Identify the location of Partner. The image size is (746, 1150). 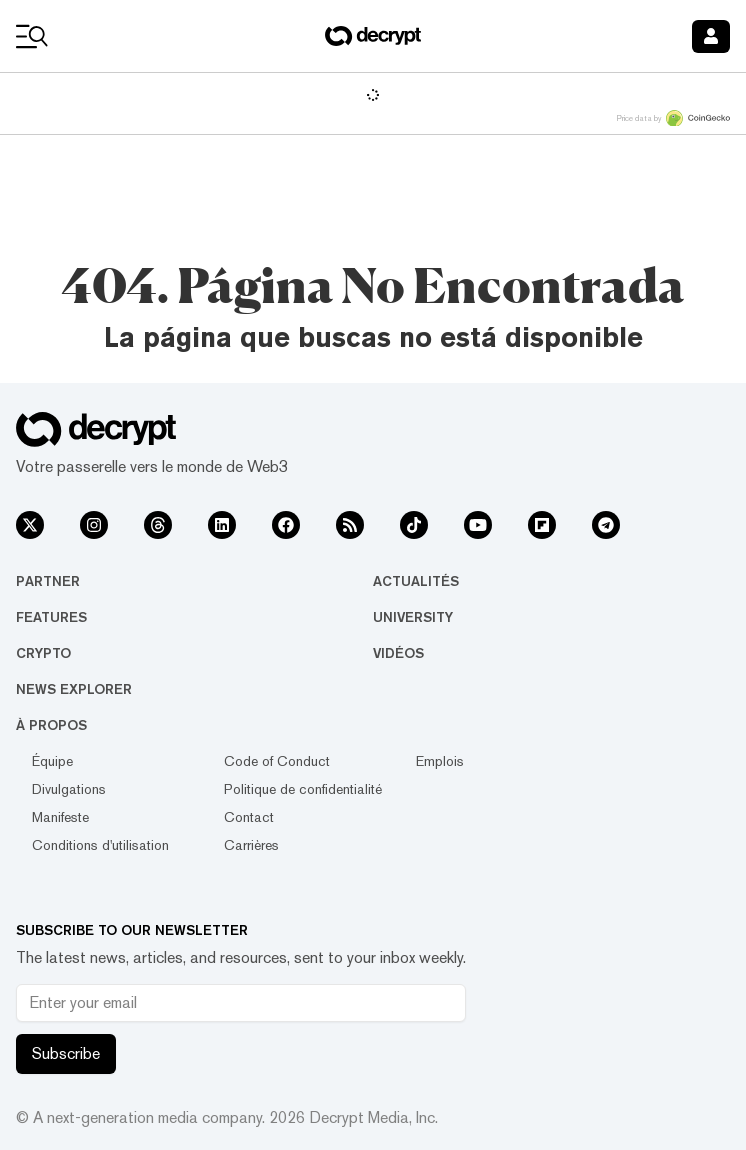
(48, 581).